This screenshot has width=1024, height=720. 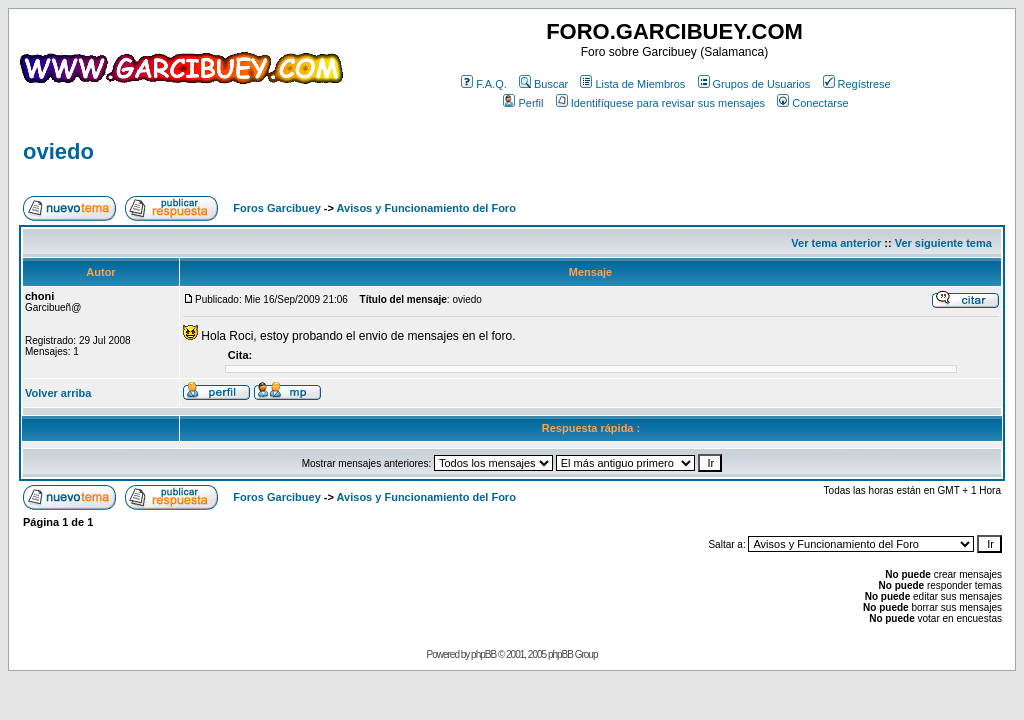 What do you see at coordinates (58, 393) in the screenshot?
I see `Volver arriba` at bounding box center [58, 393].